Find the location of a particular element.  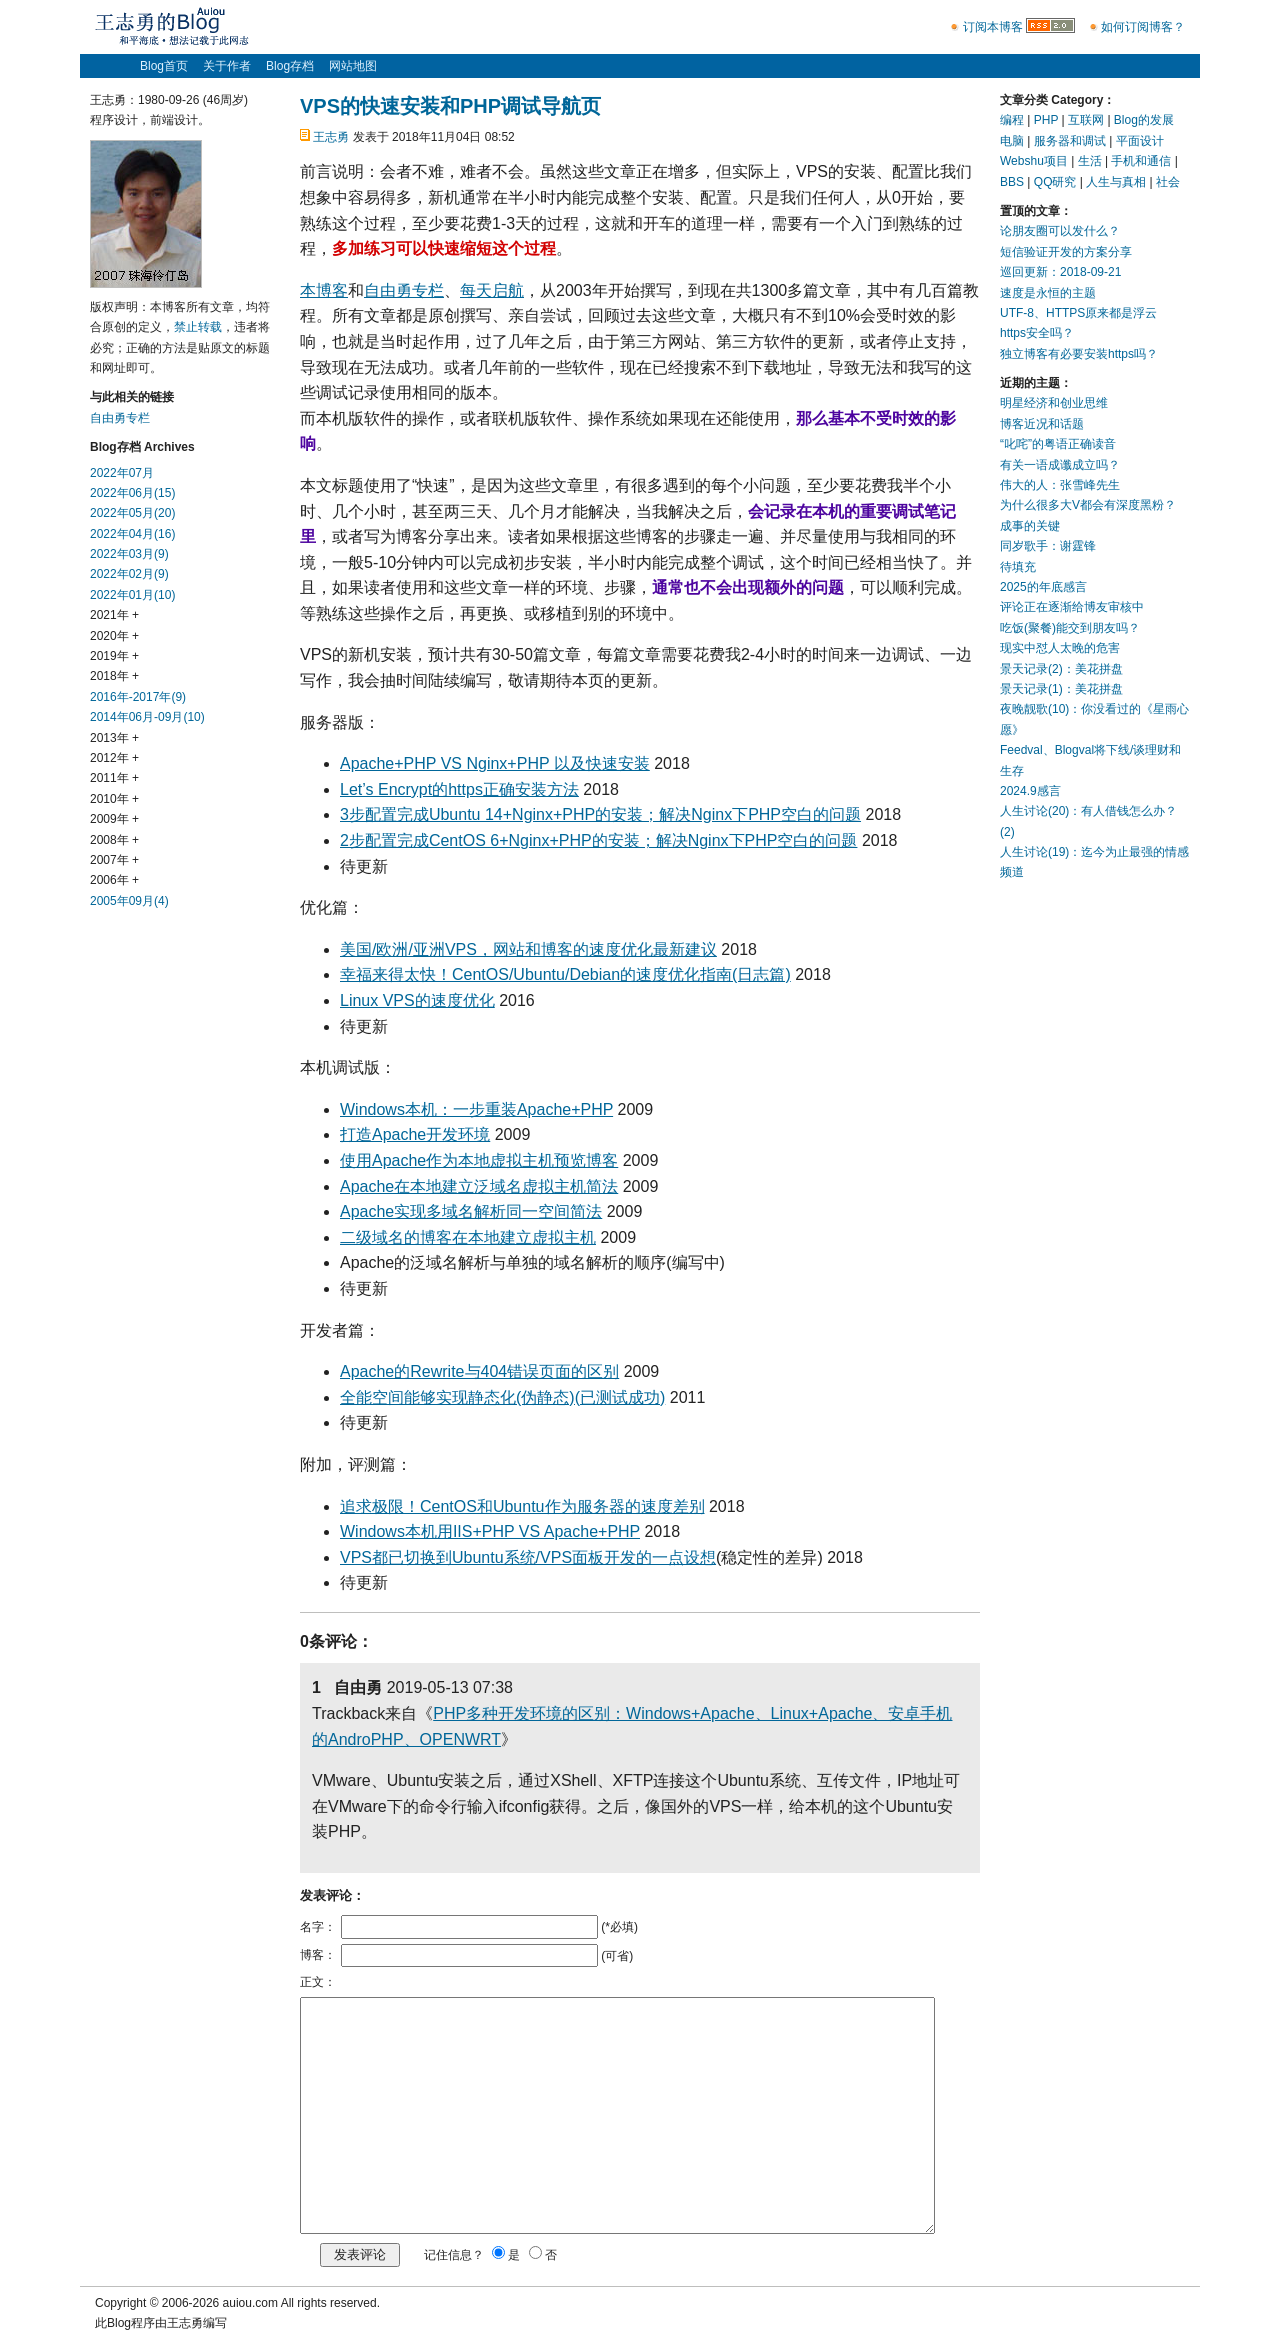

使用Apache作为本地虚拟主机预览博客 is located at coordinates (479, 1160).